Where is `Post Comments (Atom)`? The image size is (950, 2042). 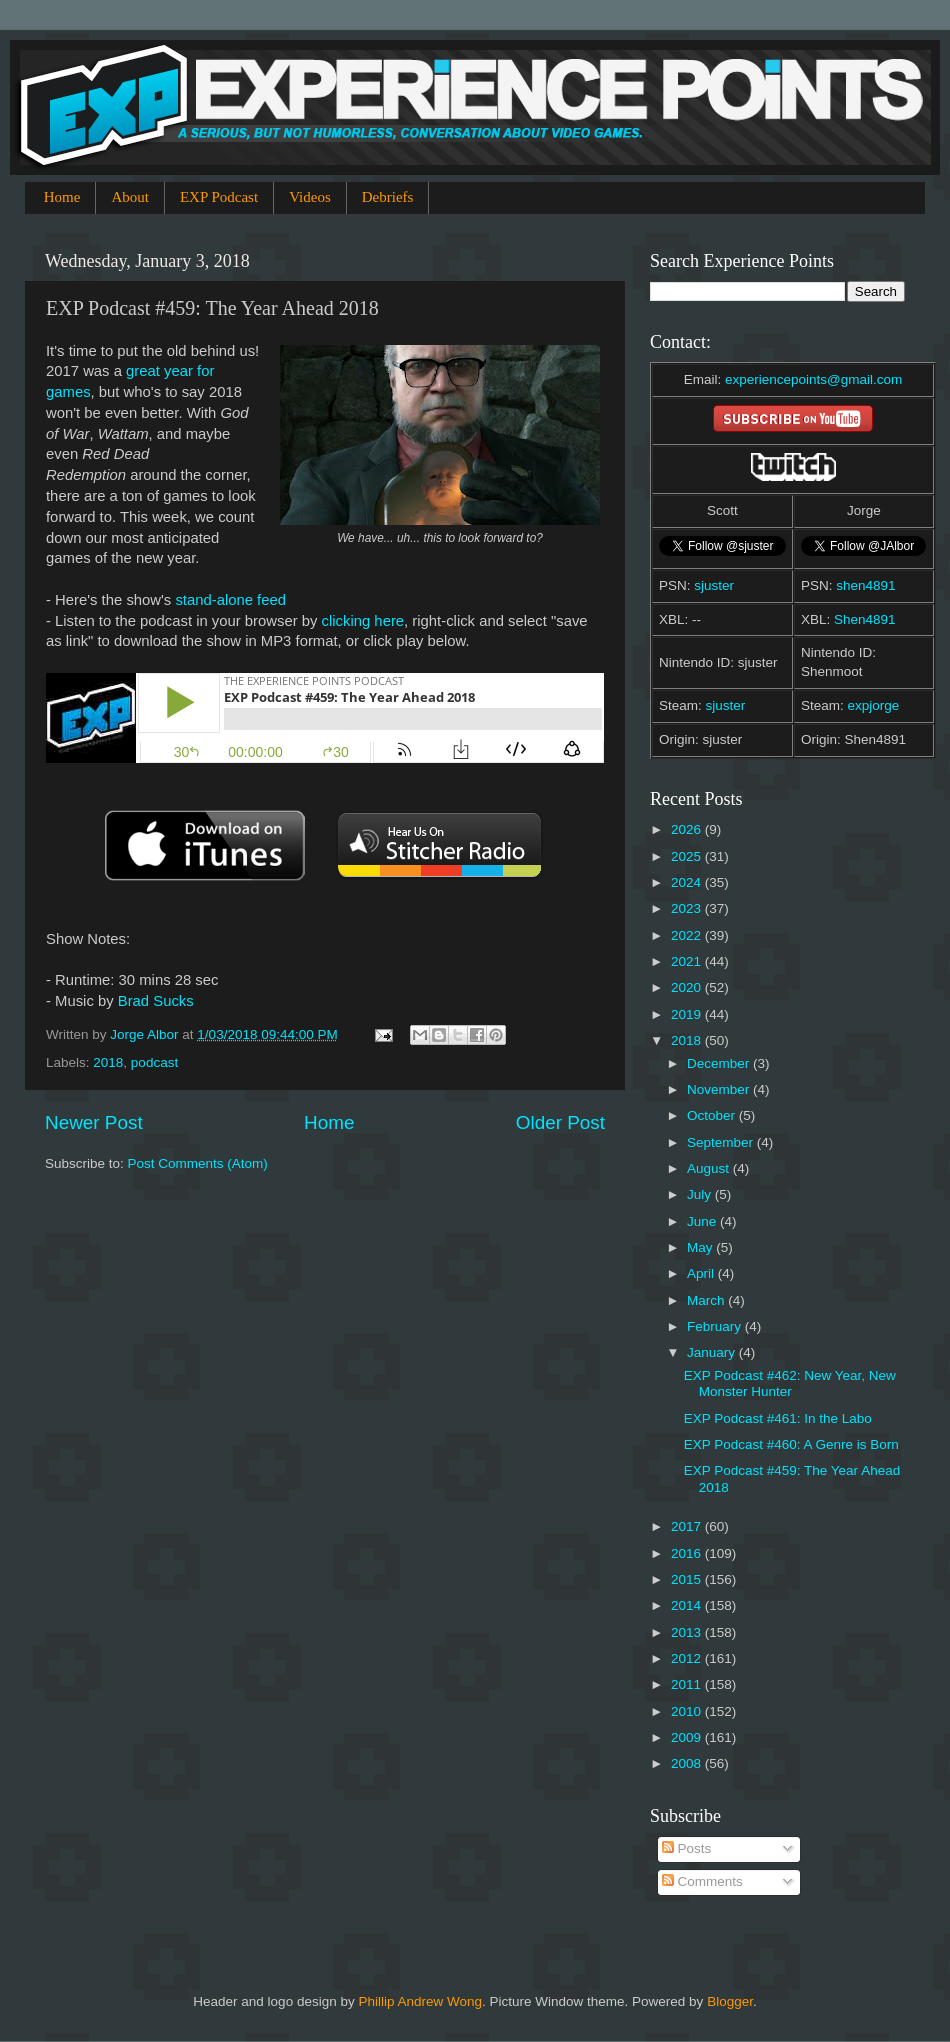
Post Comments (Atom) is located at coordinates (198, 1163).